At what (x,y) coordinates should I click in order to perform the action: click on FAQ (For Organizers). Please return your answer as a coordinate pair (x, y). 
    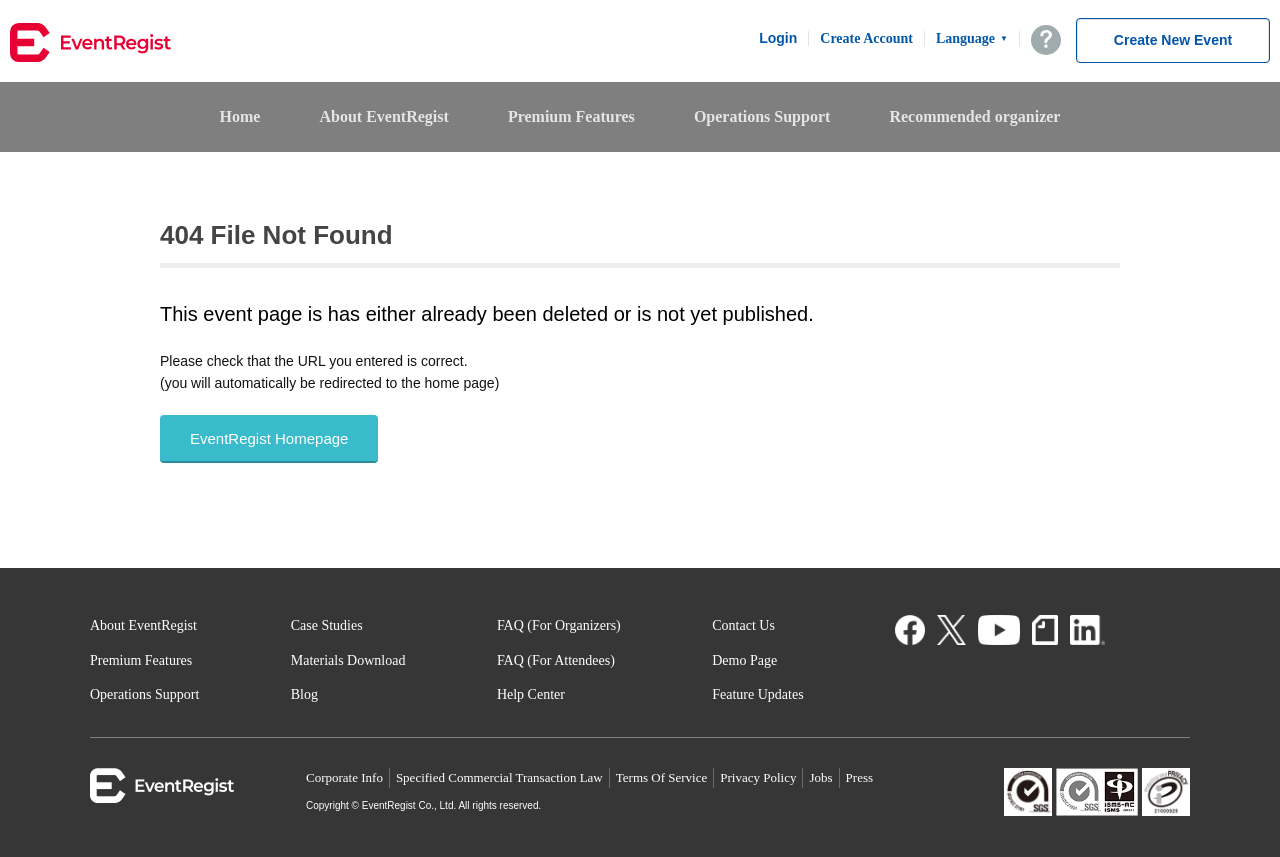
    Looking at the image, I should click on (559, 625).